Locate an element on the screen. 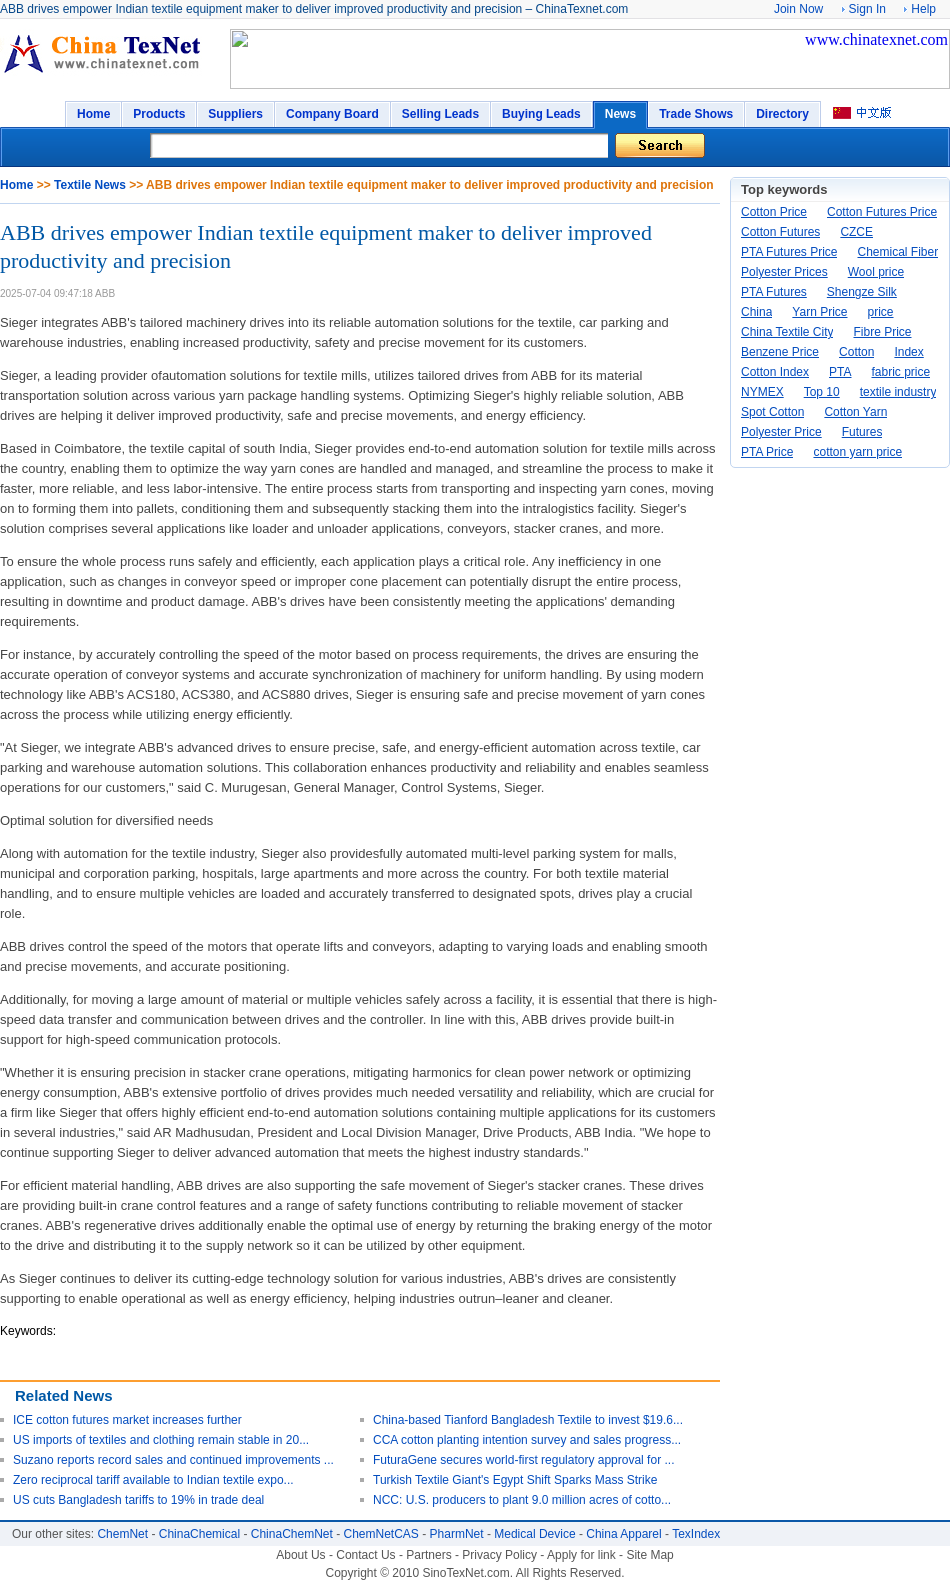  US cuts Bangladesh tariffs to 19% in trade deal is located at coordinates (138, 1500).